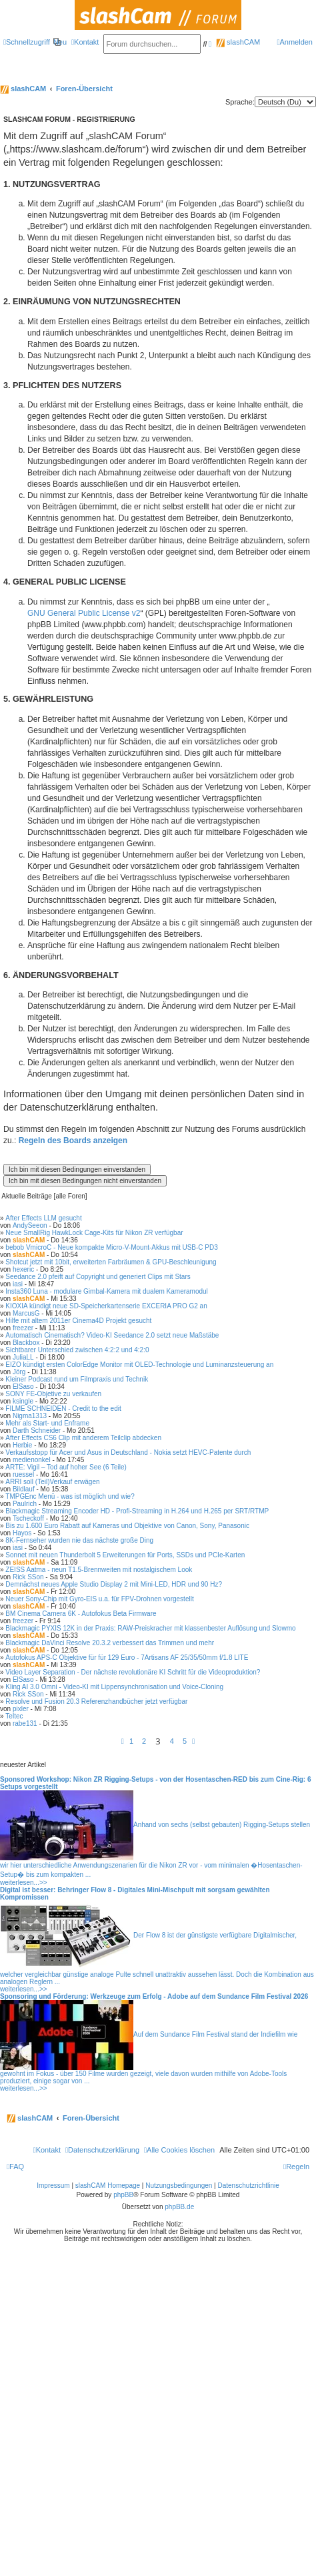 Image resolution: width=316 pixels, height=2576 pixels. Describe the element at coordinates (132, 1672) in the screenshot. I see `Video Layer Separation - Der nächste revolutionäre KI Schritt für die Videoproduktion?` at that location.